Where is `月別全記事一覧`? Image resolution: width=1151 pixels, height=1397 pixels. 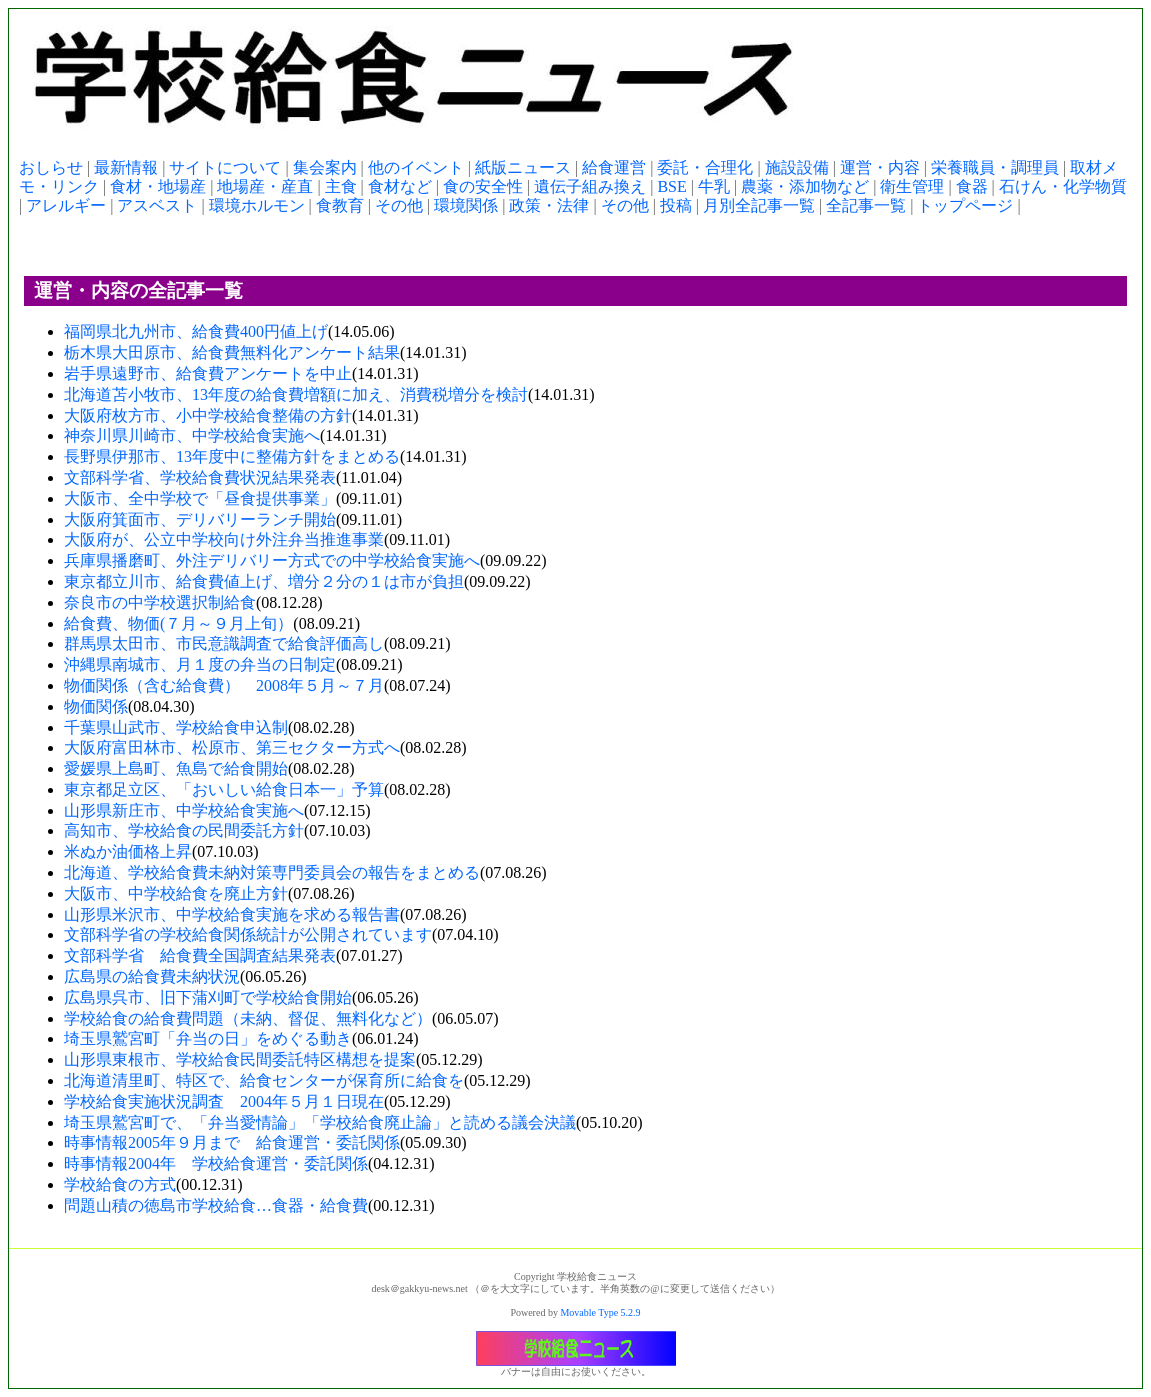 月別全記事一覧 is located at coordinates (759, 205).